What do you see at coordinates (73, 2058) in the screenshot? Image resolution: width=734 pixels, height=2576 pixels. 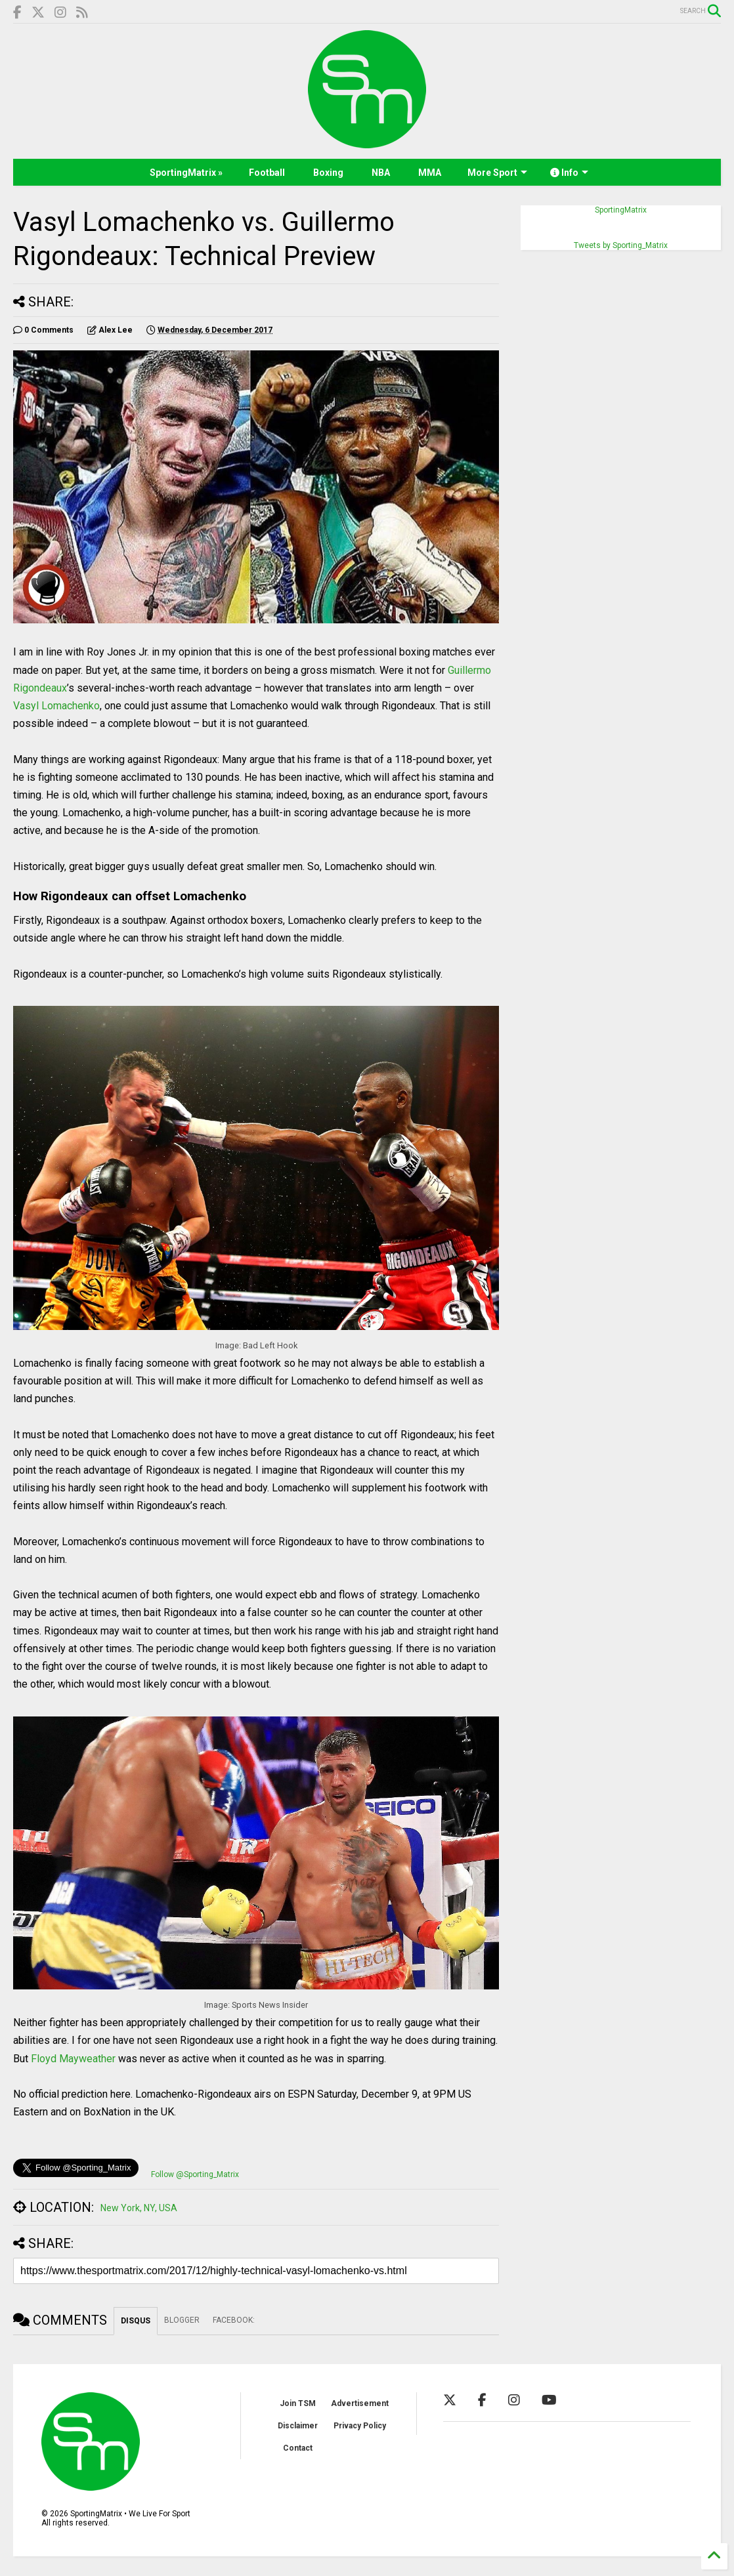 I see `Floyd Mayweather` at bounding box center [73, 2058].